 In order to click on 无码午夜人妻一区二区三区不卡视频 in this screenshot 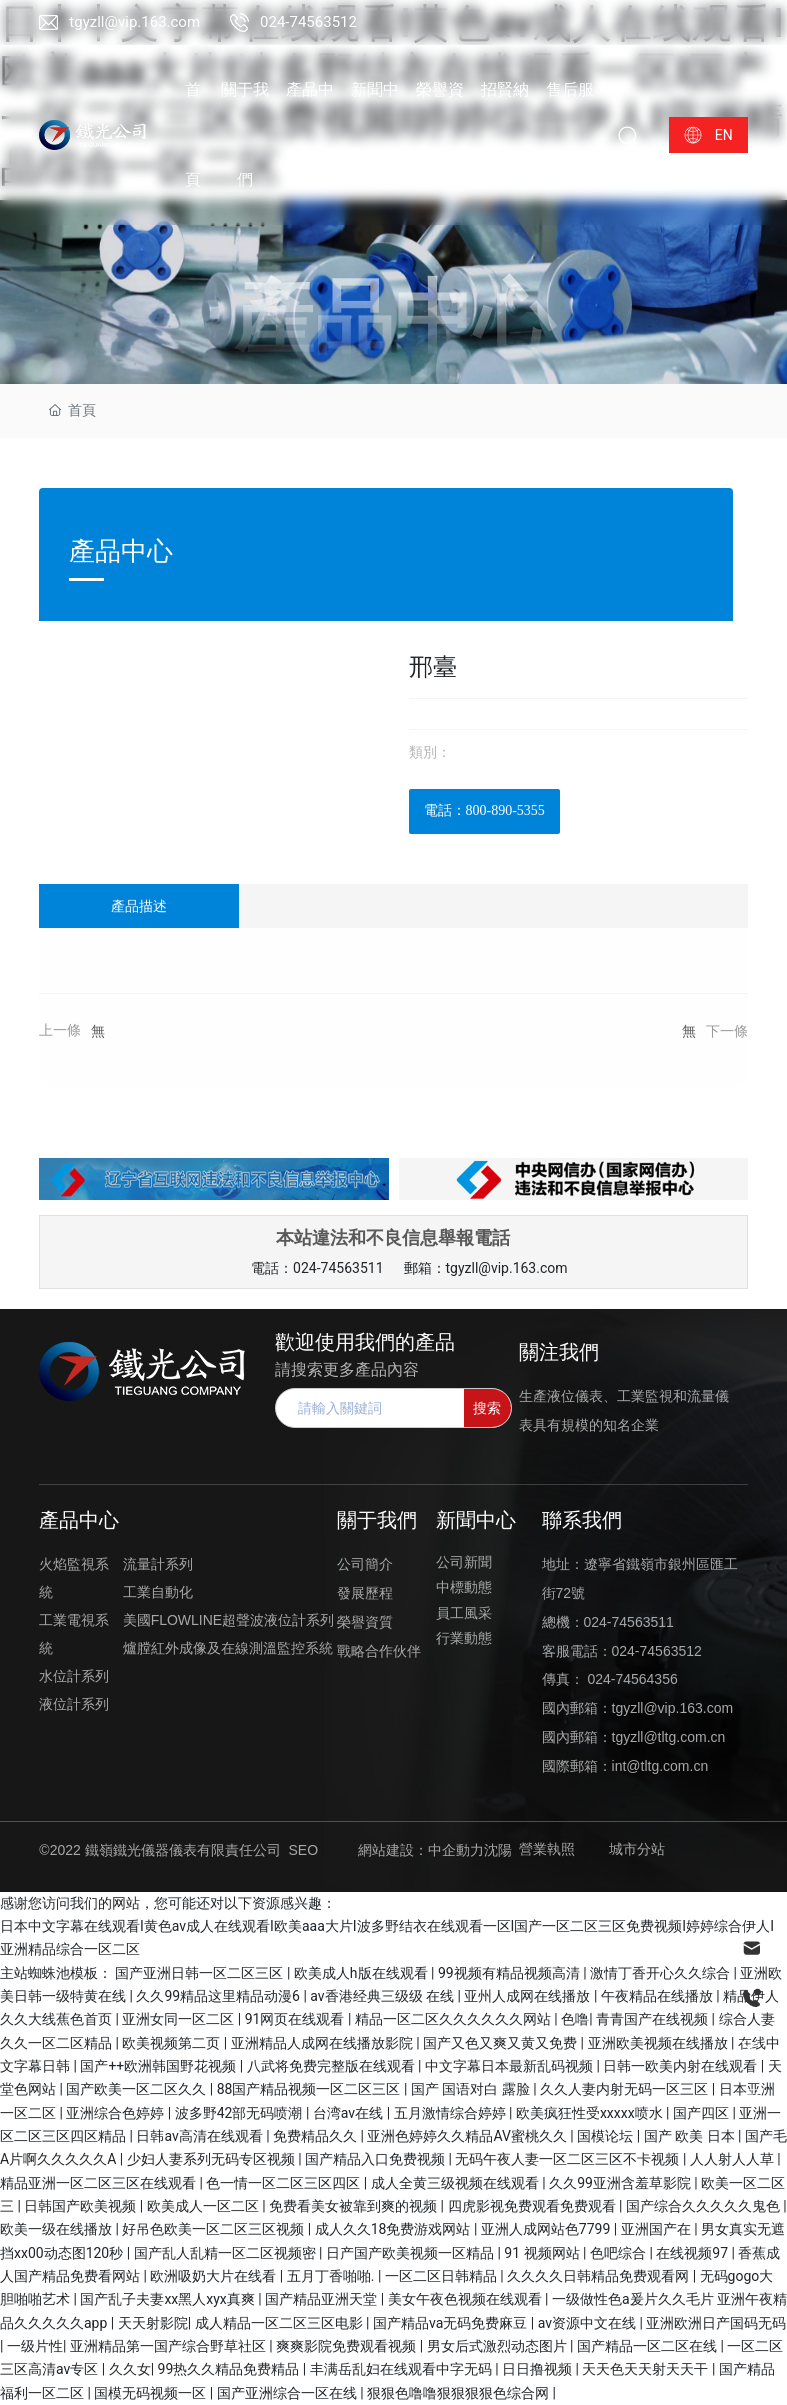, I will do `click(568, 2159)`.